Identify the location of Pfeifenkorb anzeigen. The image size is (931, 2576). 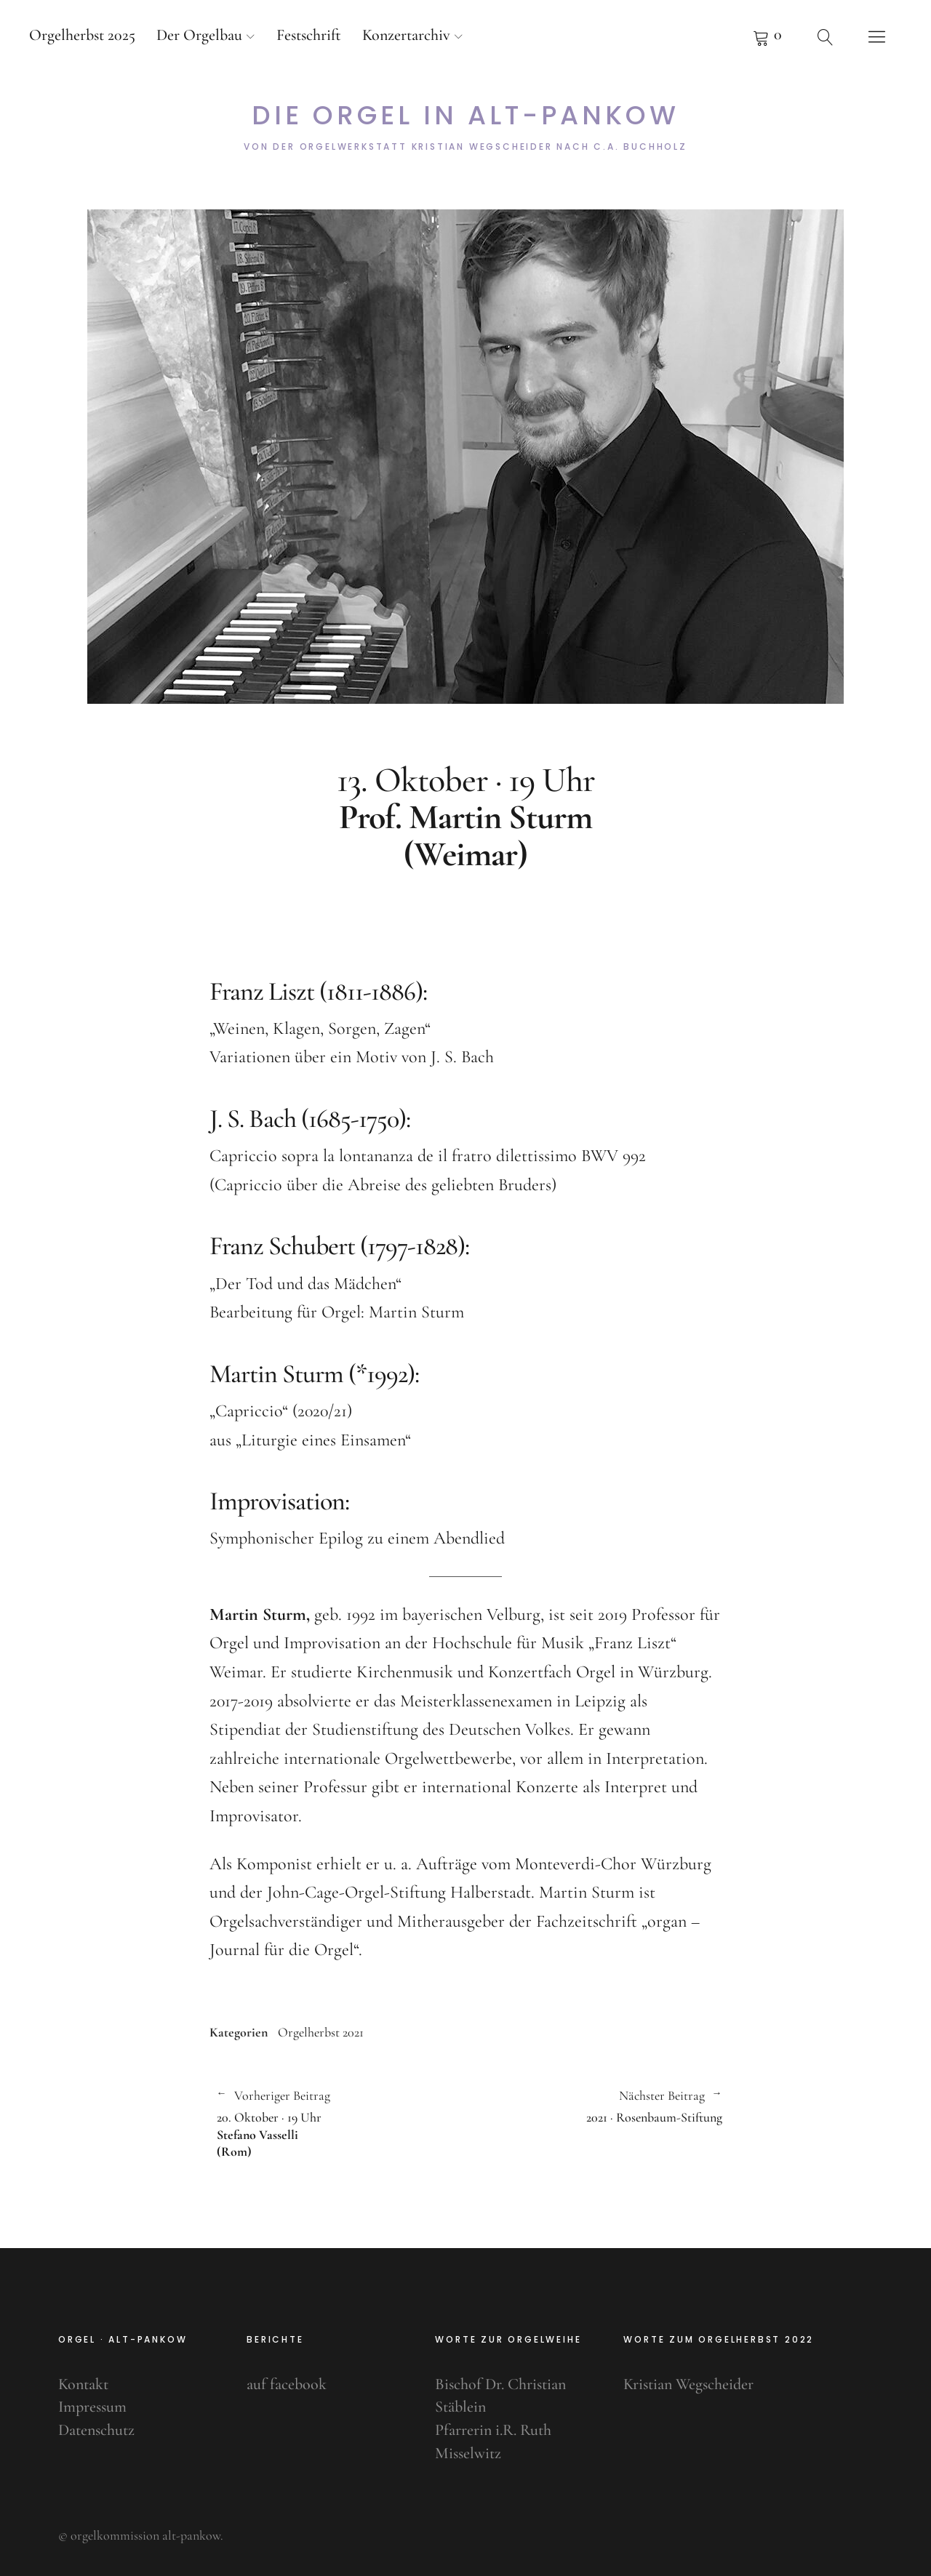
(767, 36).